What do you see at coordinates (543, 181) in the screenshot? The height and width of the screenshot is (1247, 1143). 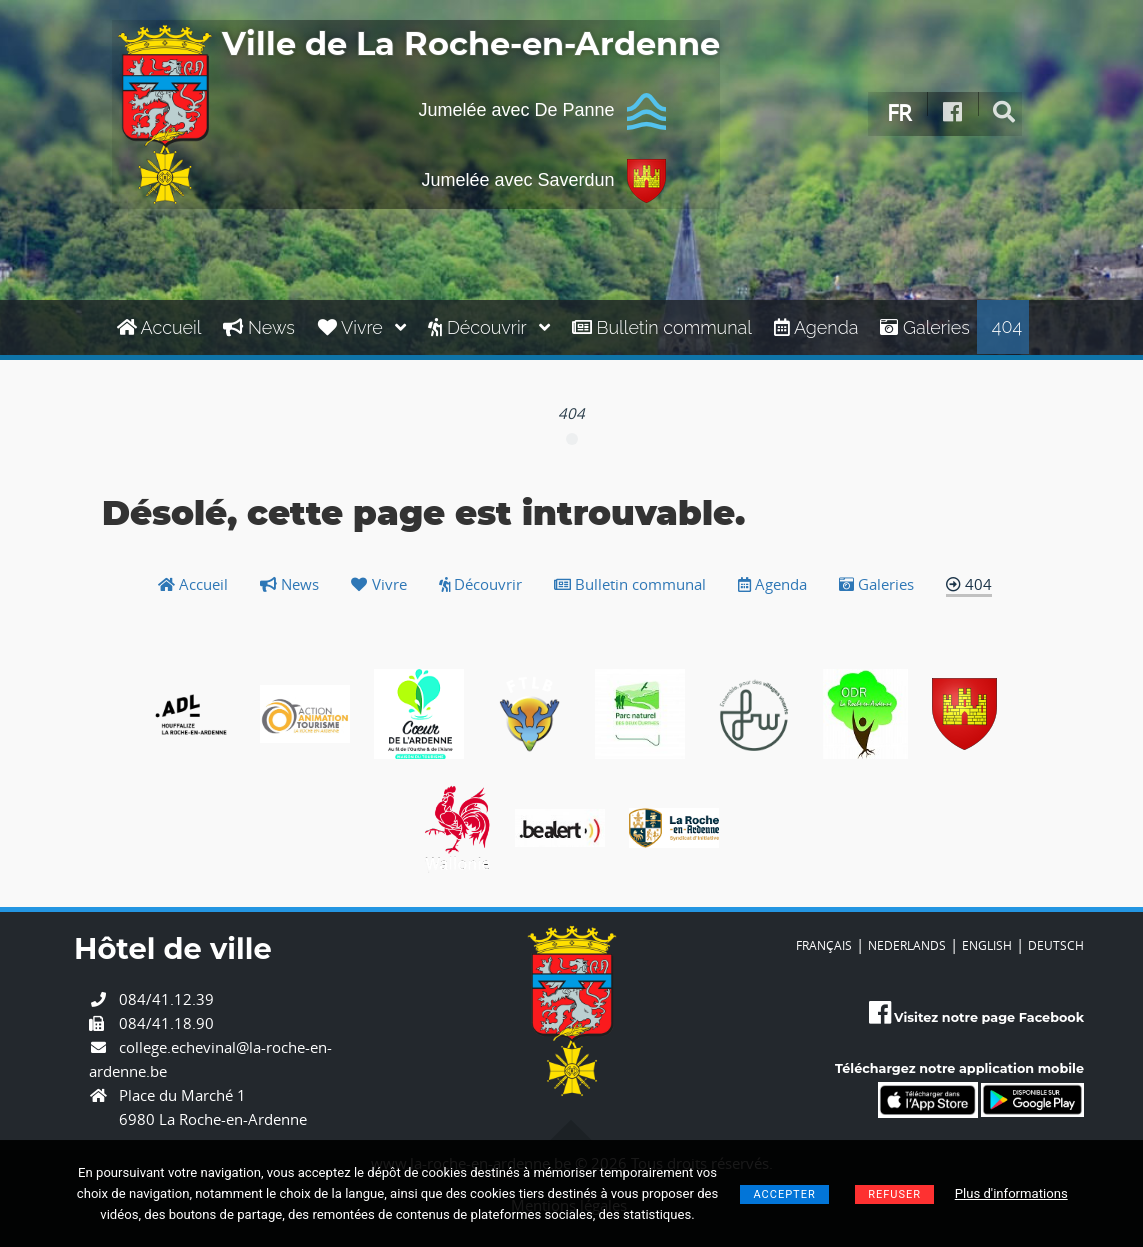 I see `Jumelée avec Saverdun` at bounding box center [543, 181].